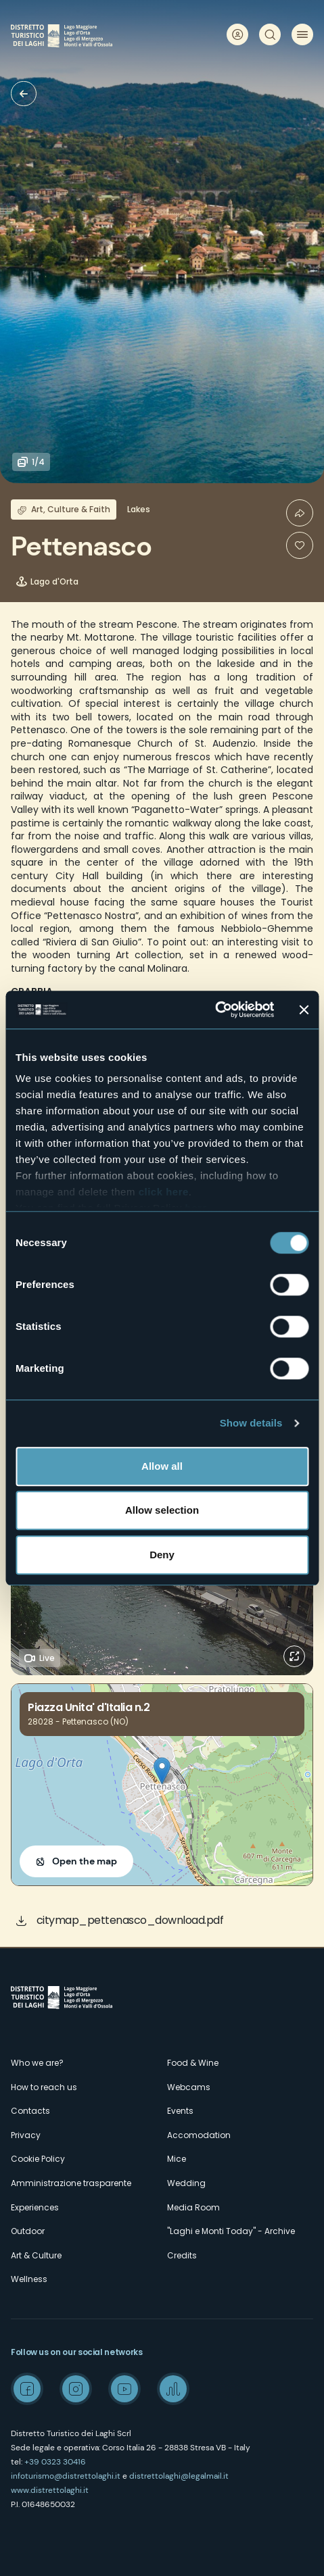  I want to click on Media Room, so click(193, 2207).